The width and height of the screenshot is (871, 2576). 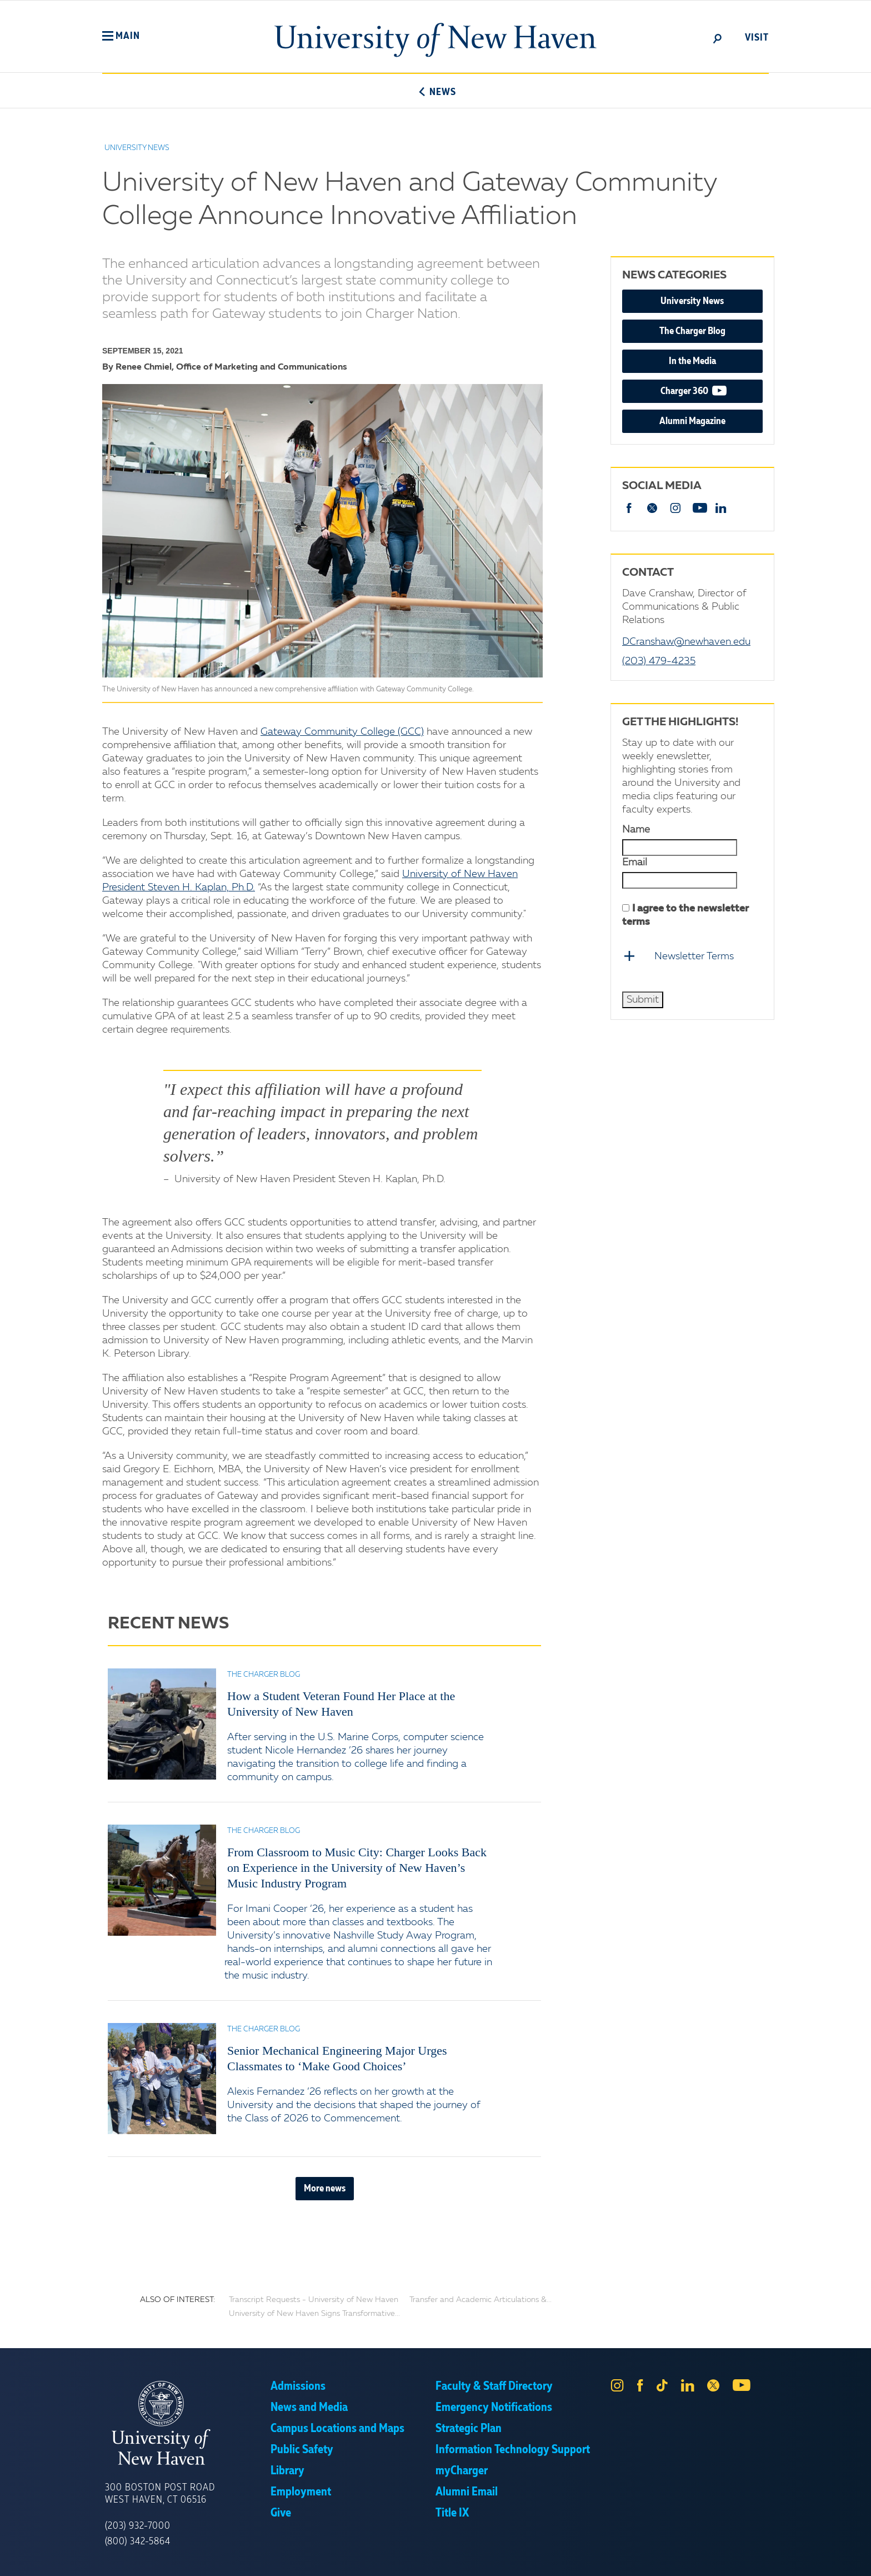 What do you see at coordinates (861, 2551) in the screenshot?
I see `× [button]` at bounding box center [861, 2551].